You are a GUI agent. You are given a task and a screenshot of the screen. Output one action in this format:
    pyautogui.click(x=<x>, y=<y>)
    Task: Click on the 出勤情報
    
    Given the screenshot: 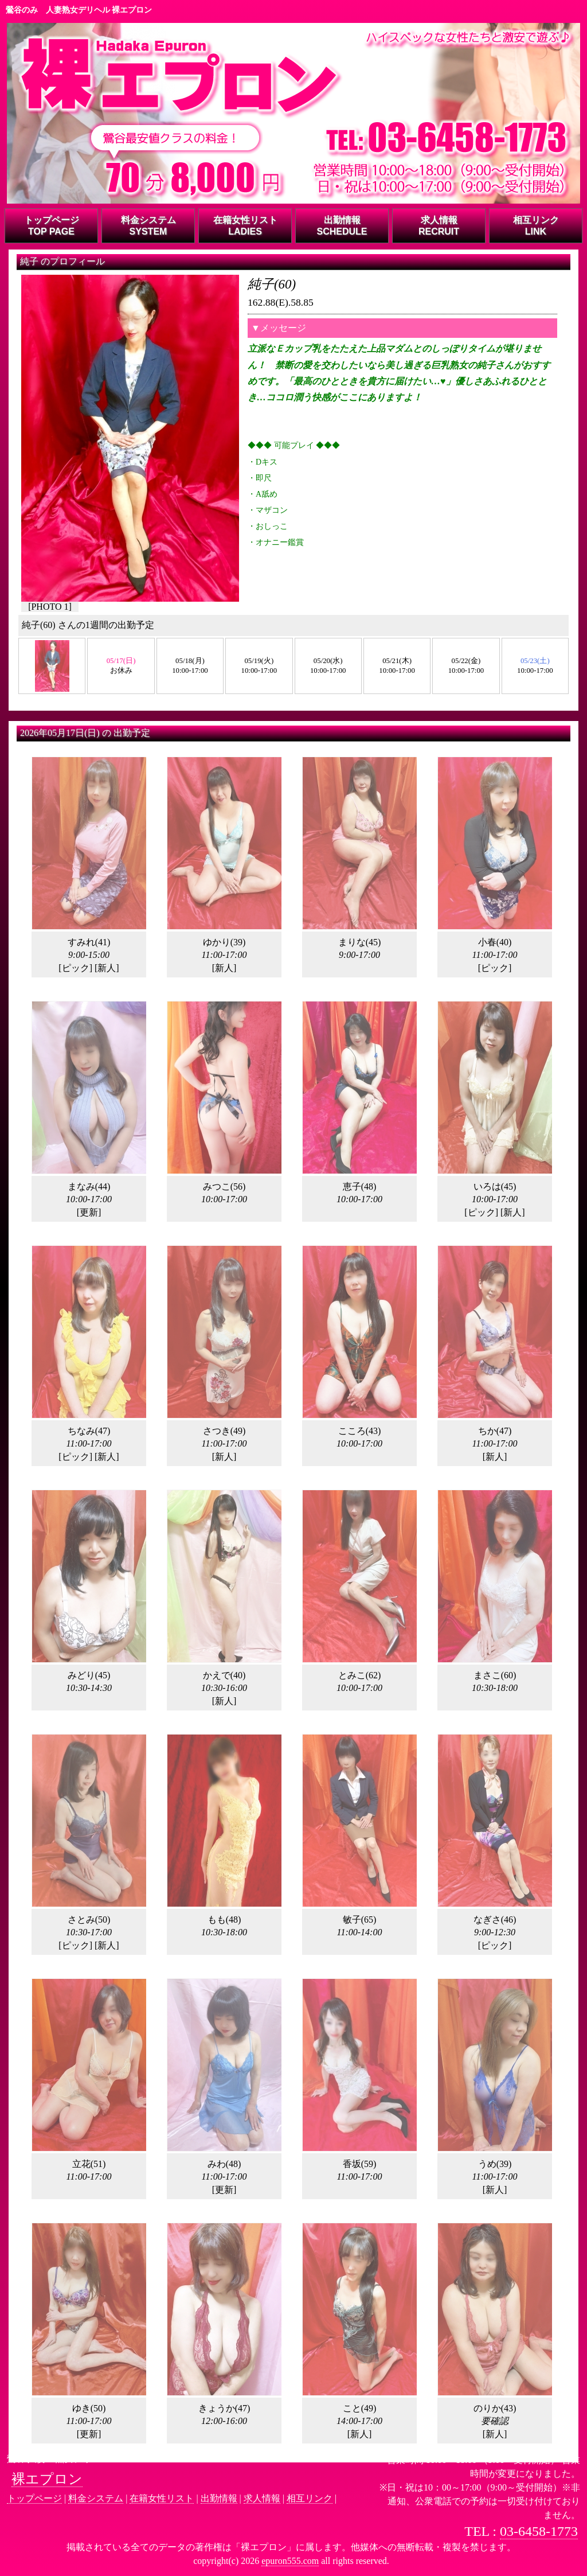 What is the action you would take?
    pyautogui.click(x=219, y=2498)
    